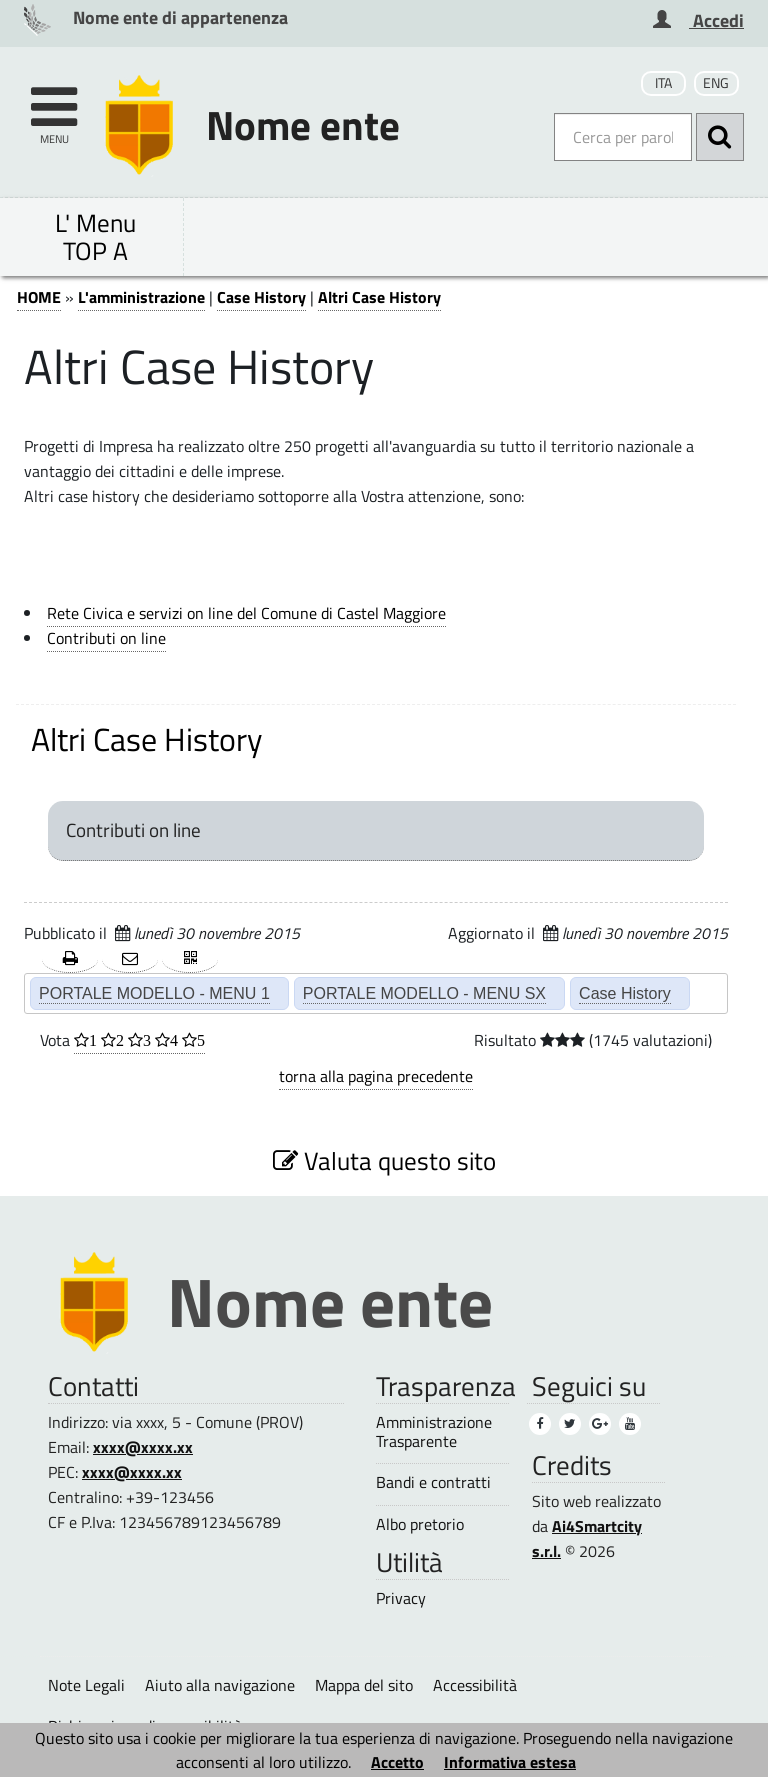 The width and height of the screenshot is (768, 1777). What do you see at coordinates (475, 1685) in the screenshot?
I see `Accessibilità` at bounding box center [475, 1685].